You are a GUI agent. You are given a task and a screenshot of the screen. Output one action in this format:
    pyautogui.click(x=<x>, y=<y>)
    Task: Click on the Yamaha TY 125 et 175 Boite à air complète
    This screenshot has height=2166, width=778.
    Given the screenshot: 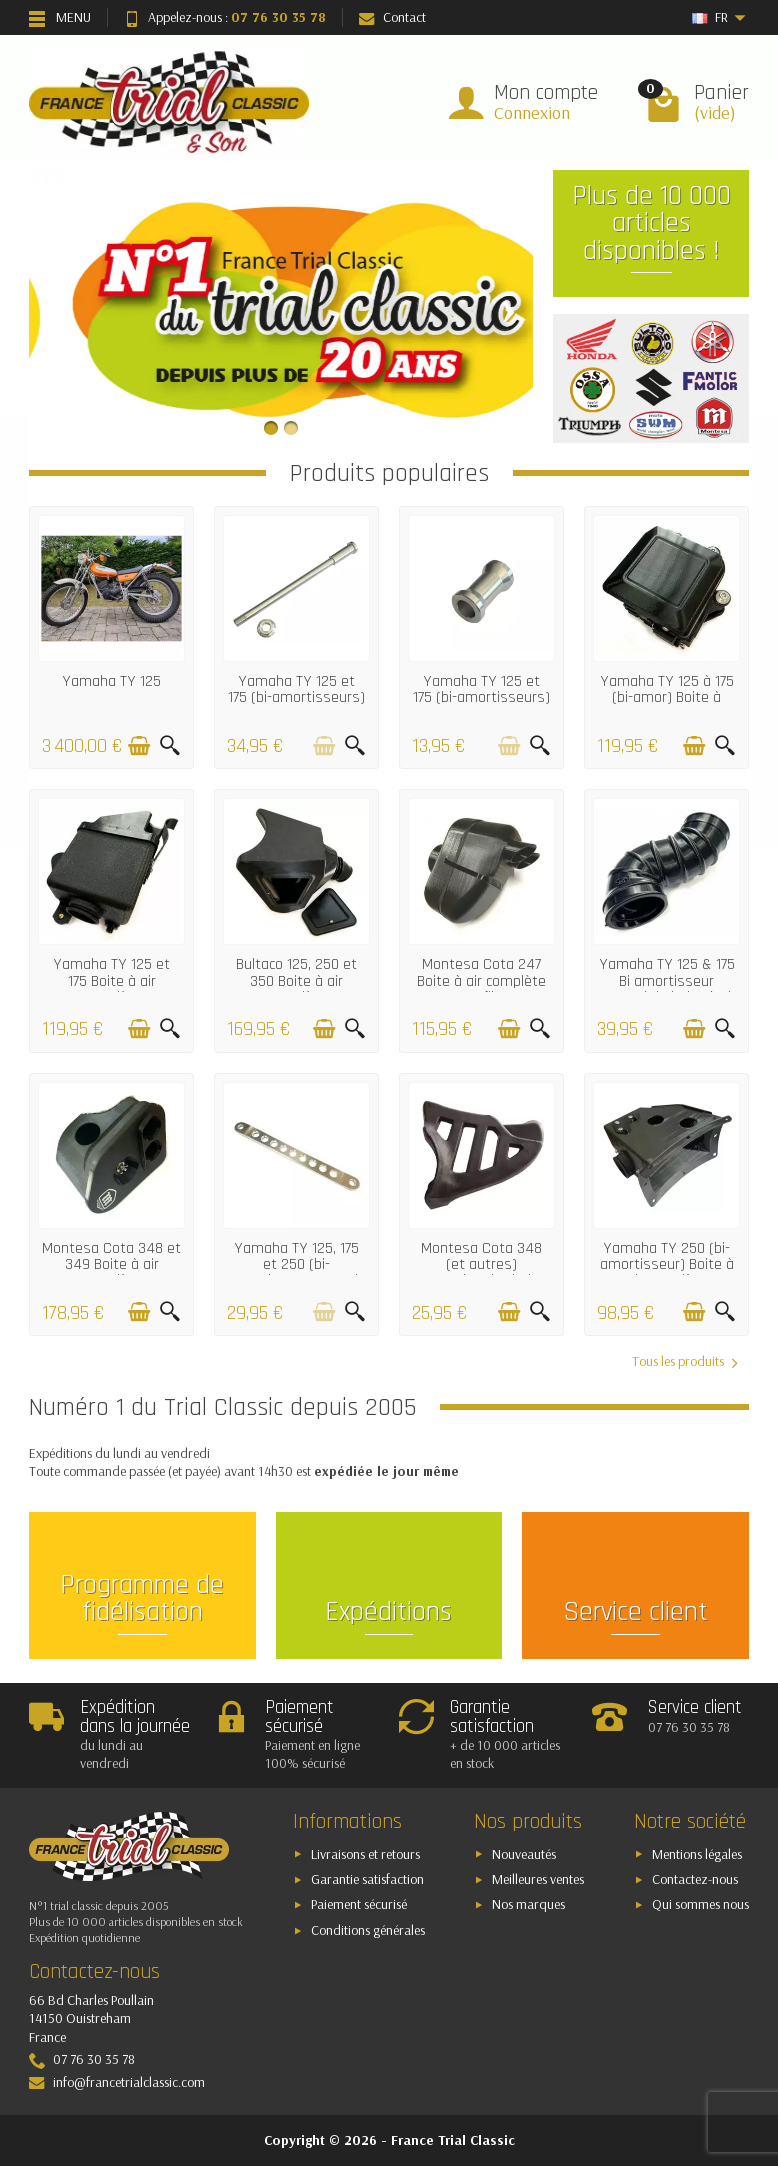 What is the action you would take?
    pyautogui.click(x=111, y=981)
    